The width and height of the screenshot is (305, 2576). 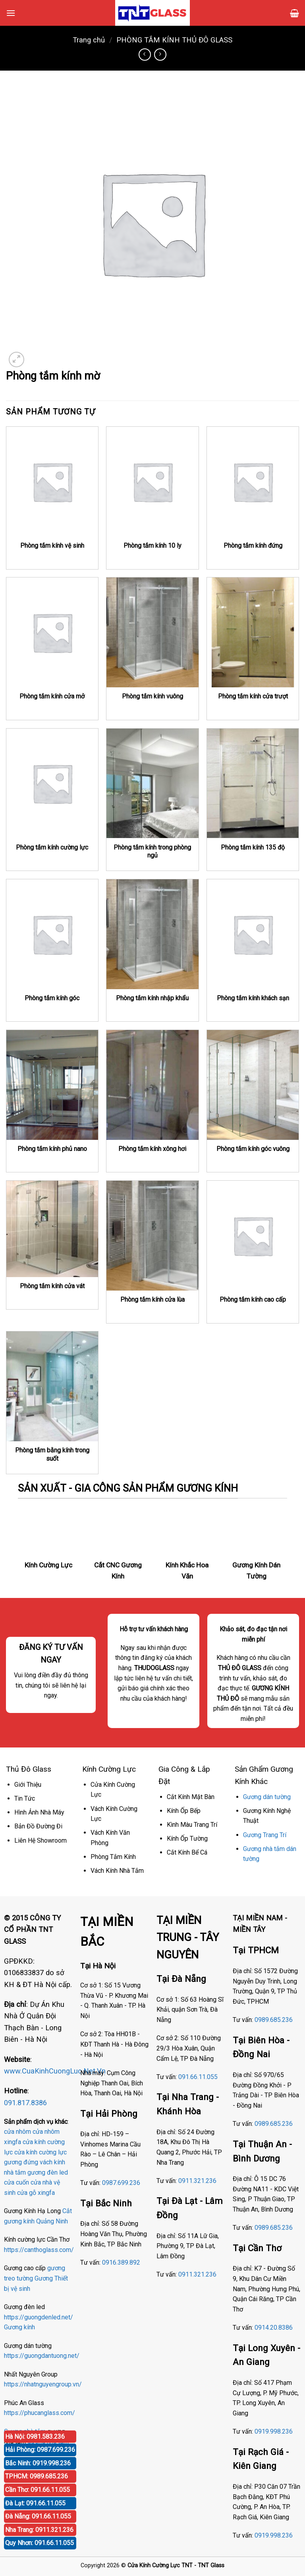 I want to click on [Phòng tắm kính nhập khẩu], so click(x=152, y=934).